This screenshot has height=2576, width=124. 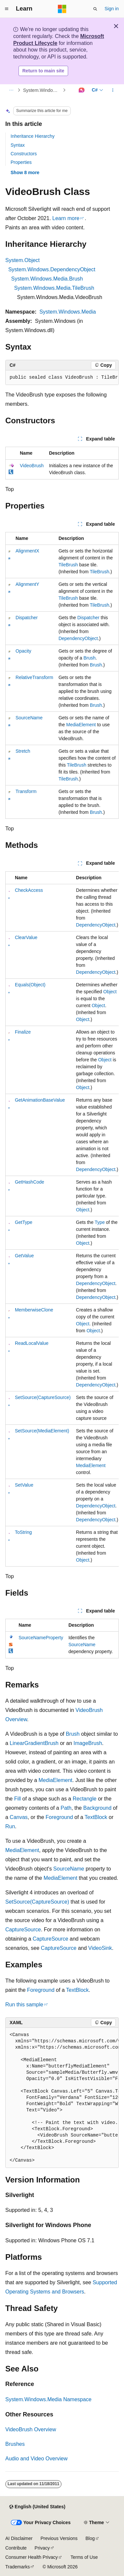 What do you see at coordinates (6, 9) in the screenshot?
I see `[Global navigation]` at bounding box center [6, 9].